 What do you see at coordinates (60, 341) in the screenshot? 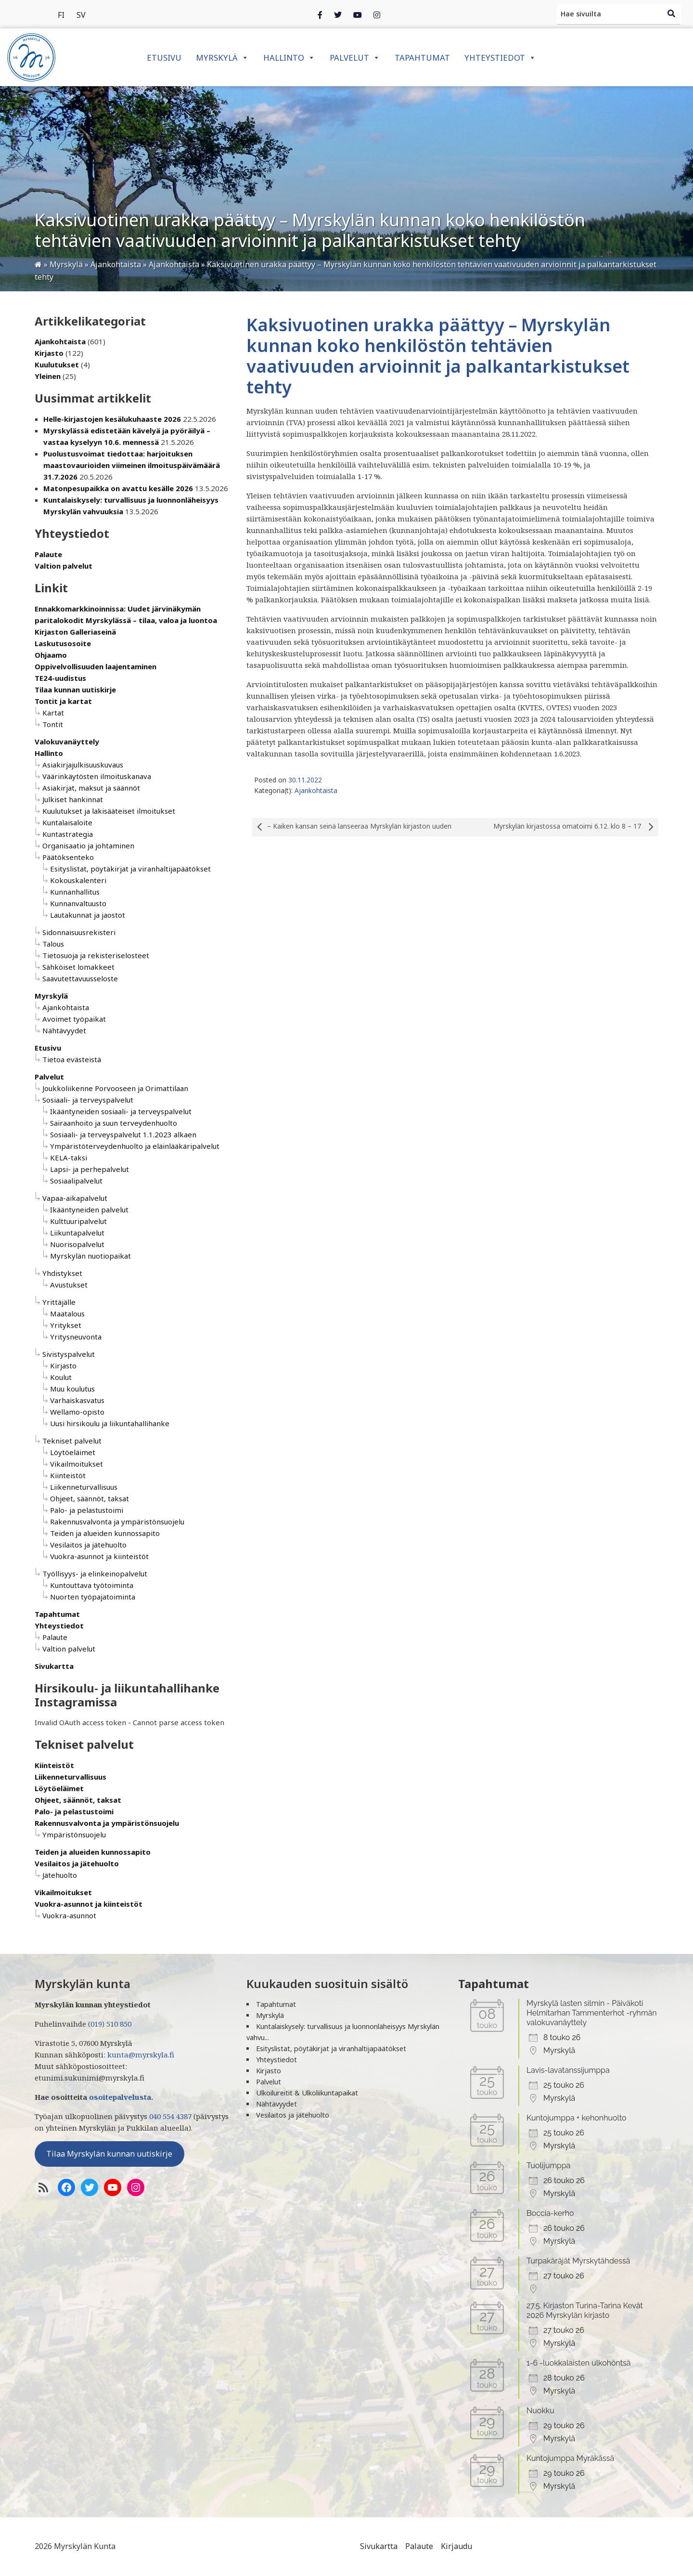
I see `Ajankohtaista` at bounding box center [60, 341].